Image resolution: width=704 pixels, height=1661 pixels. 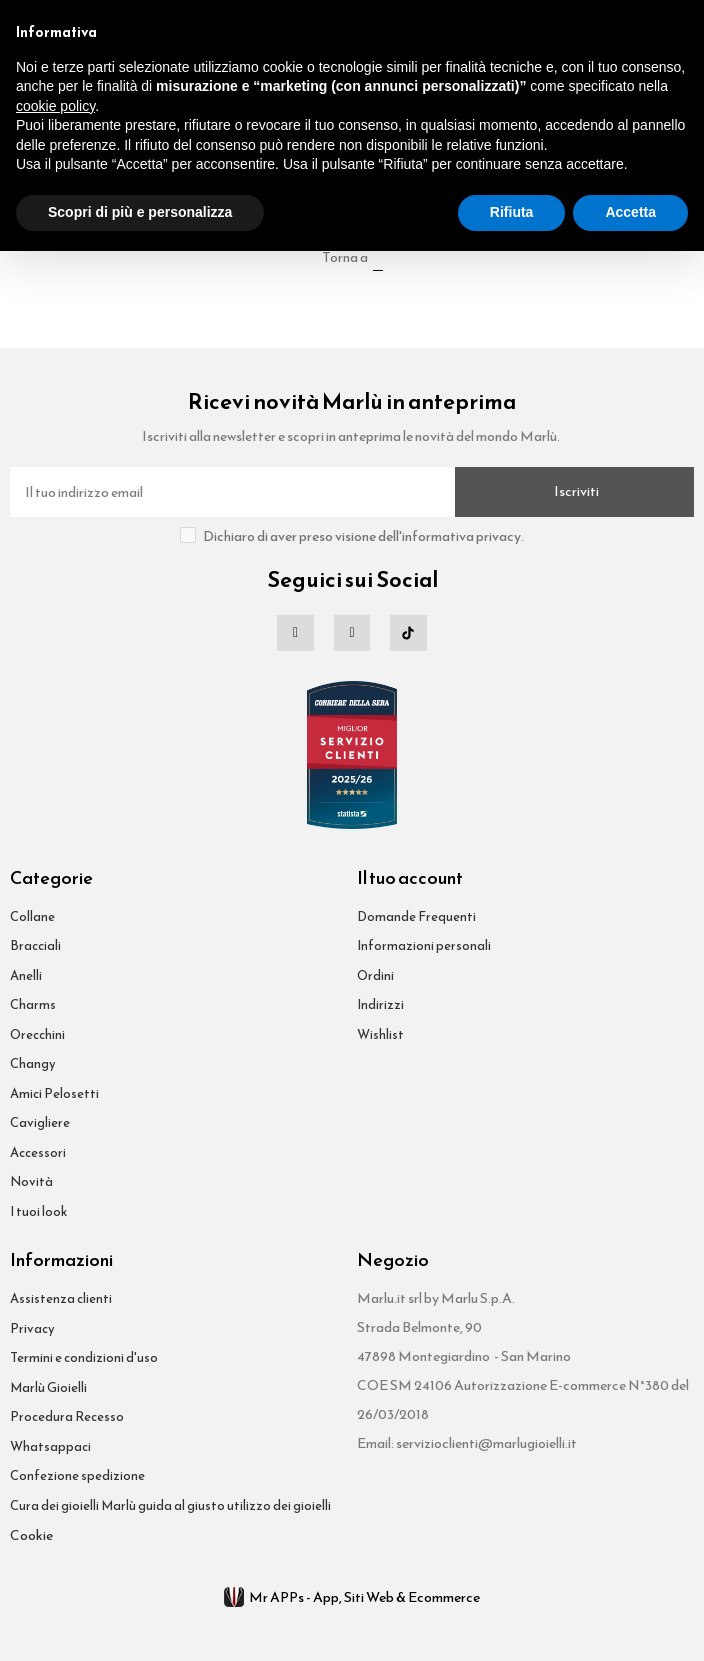 What do you see at coordinates (630, 212) in the screenshot?
I see `Accetta [button]` at bounding box center [630, 212].